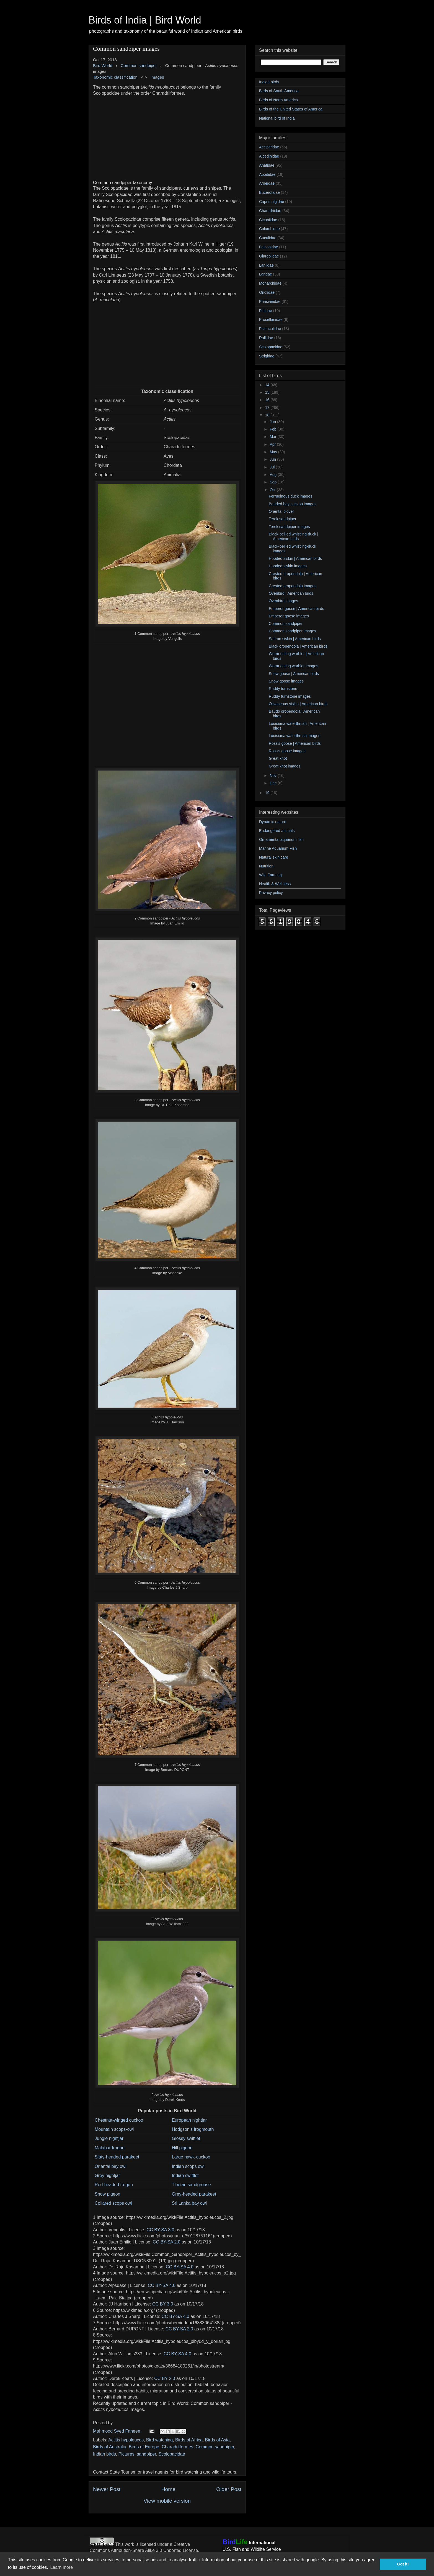  Describe the element at coordinates (282, 519) in the screenshot. I see `Terek sandpiper` at that location.